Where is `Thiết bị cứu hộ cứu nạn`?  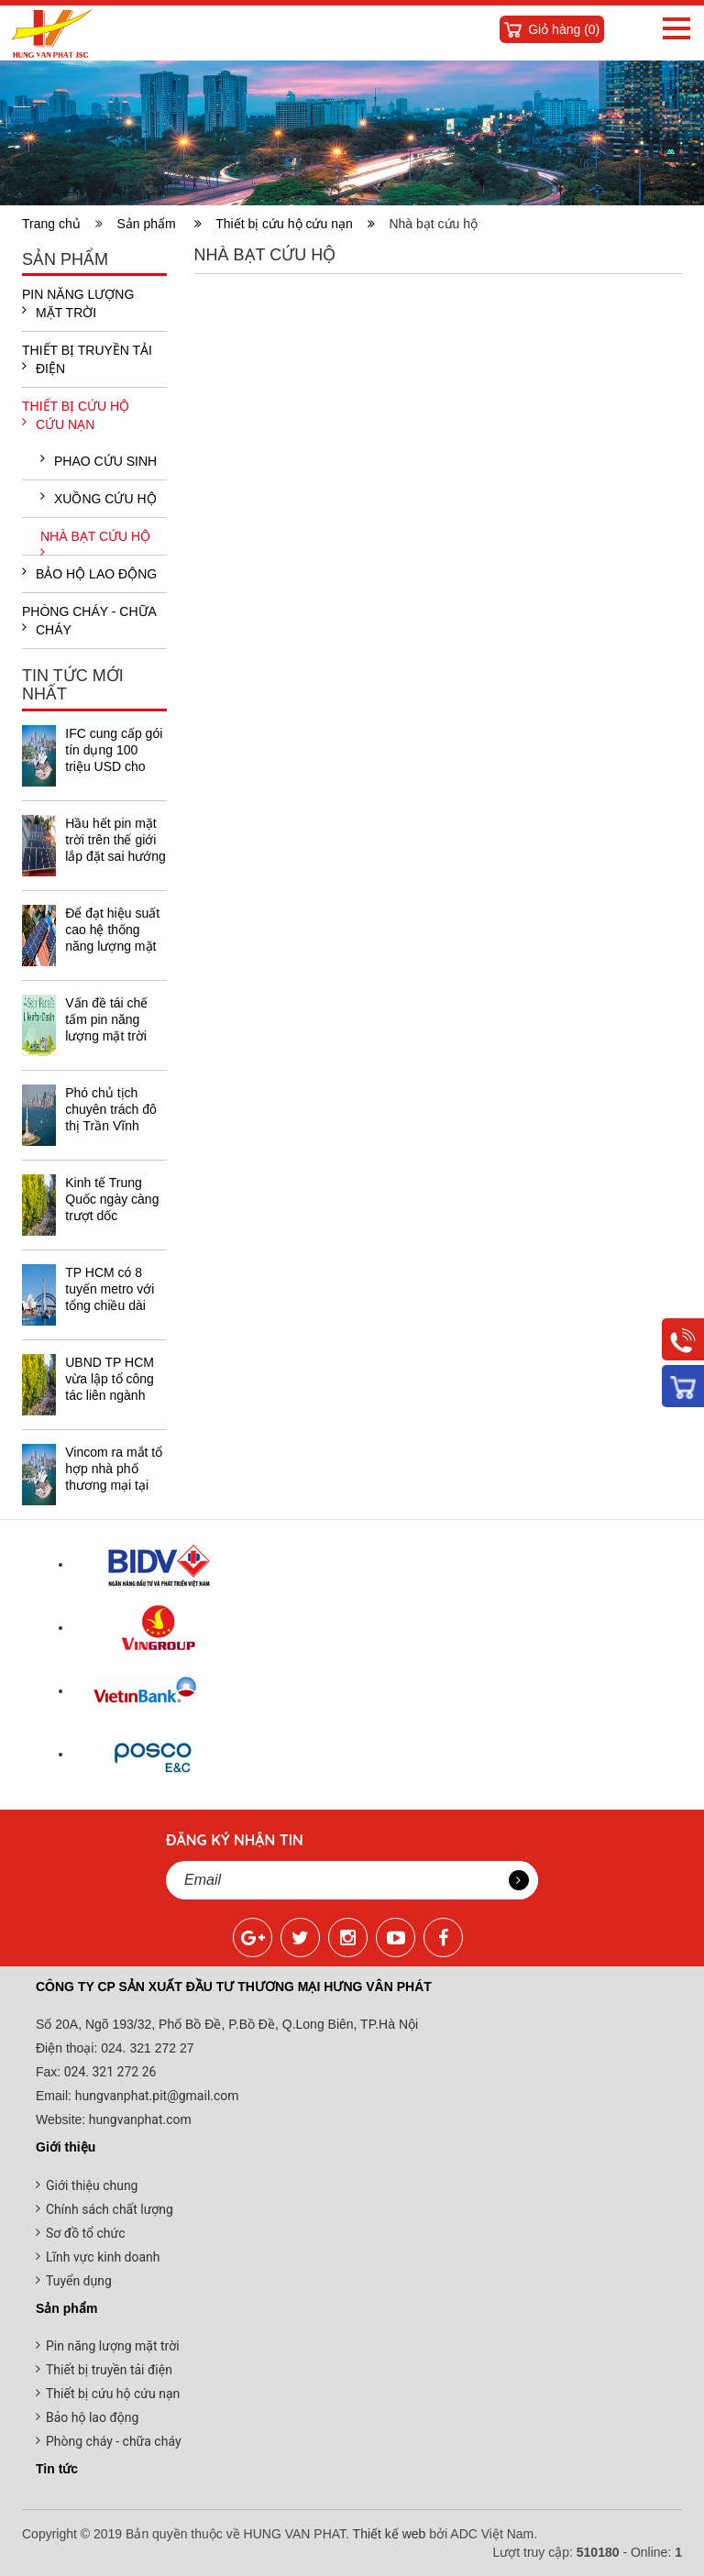
Thiết bị cứu hộ cứu nạn is located at coordinates (295, 223).